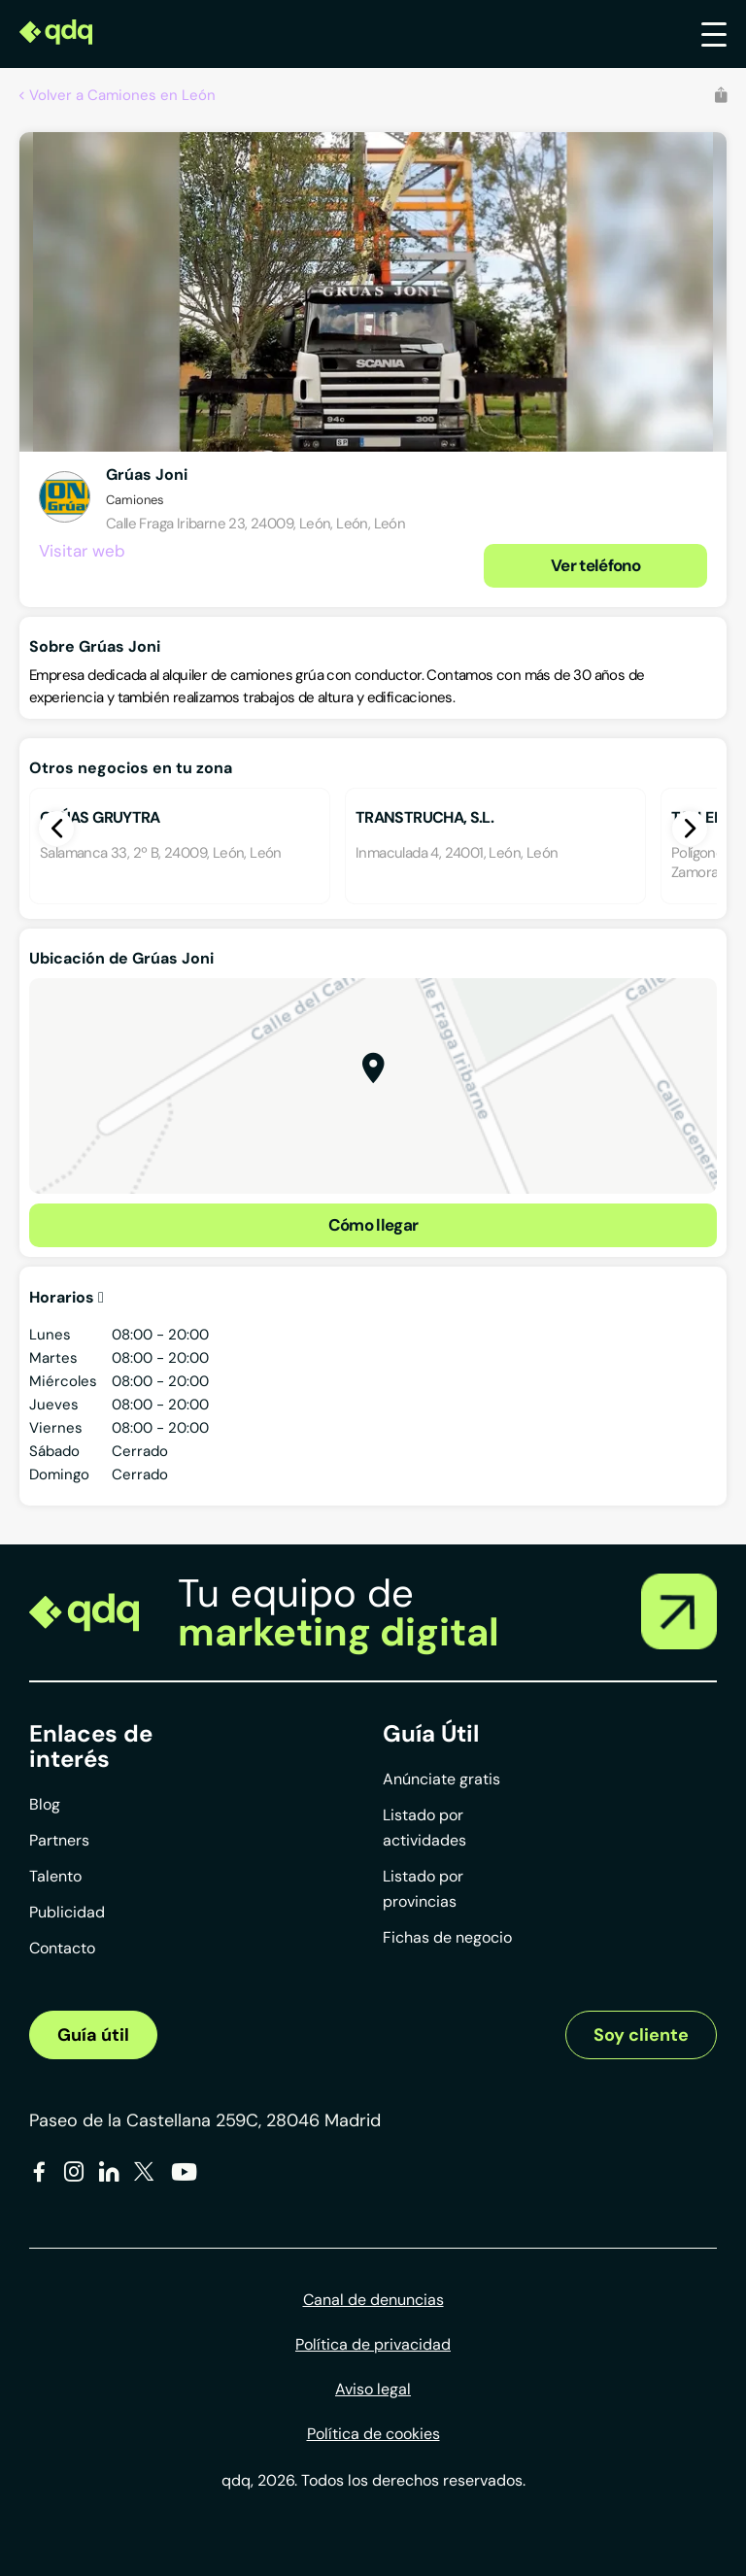 Image resolution: width=746 pixels, height=2576 pixels. I want to click on Partners, so click(59, 1840).